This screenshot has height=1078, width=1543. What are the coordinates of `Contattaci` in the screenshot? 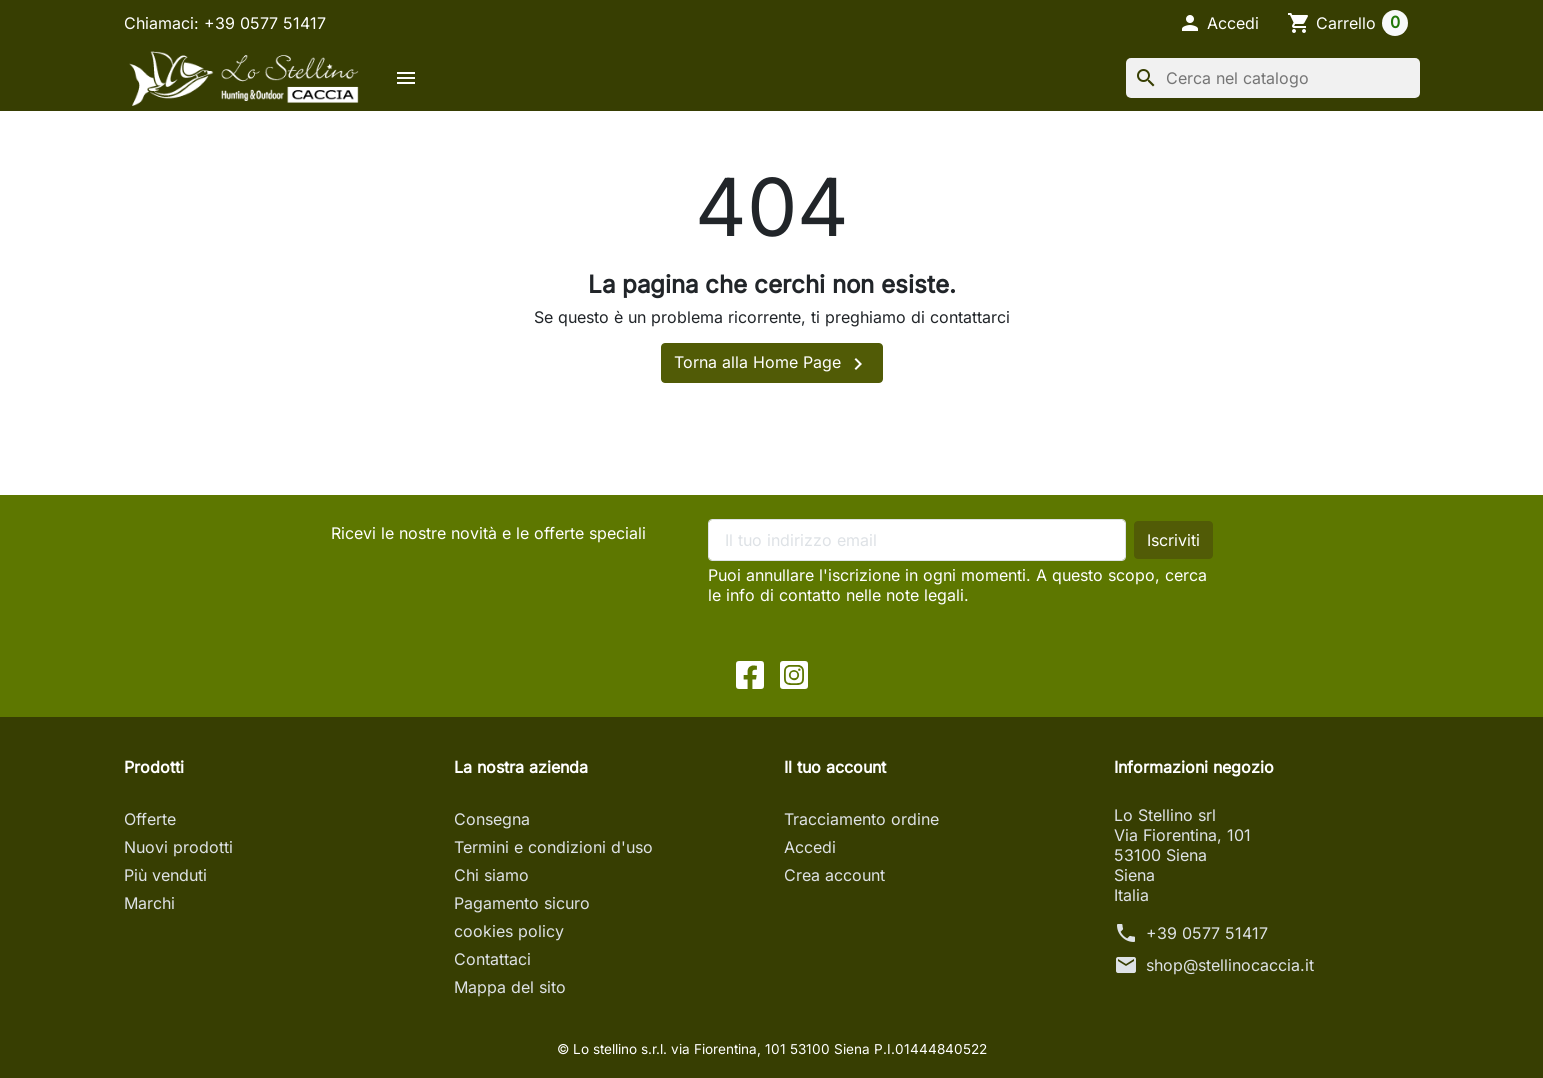 It's located at (492, 959).